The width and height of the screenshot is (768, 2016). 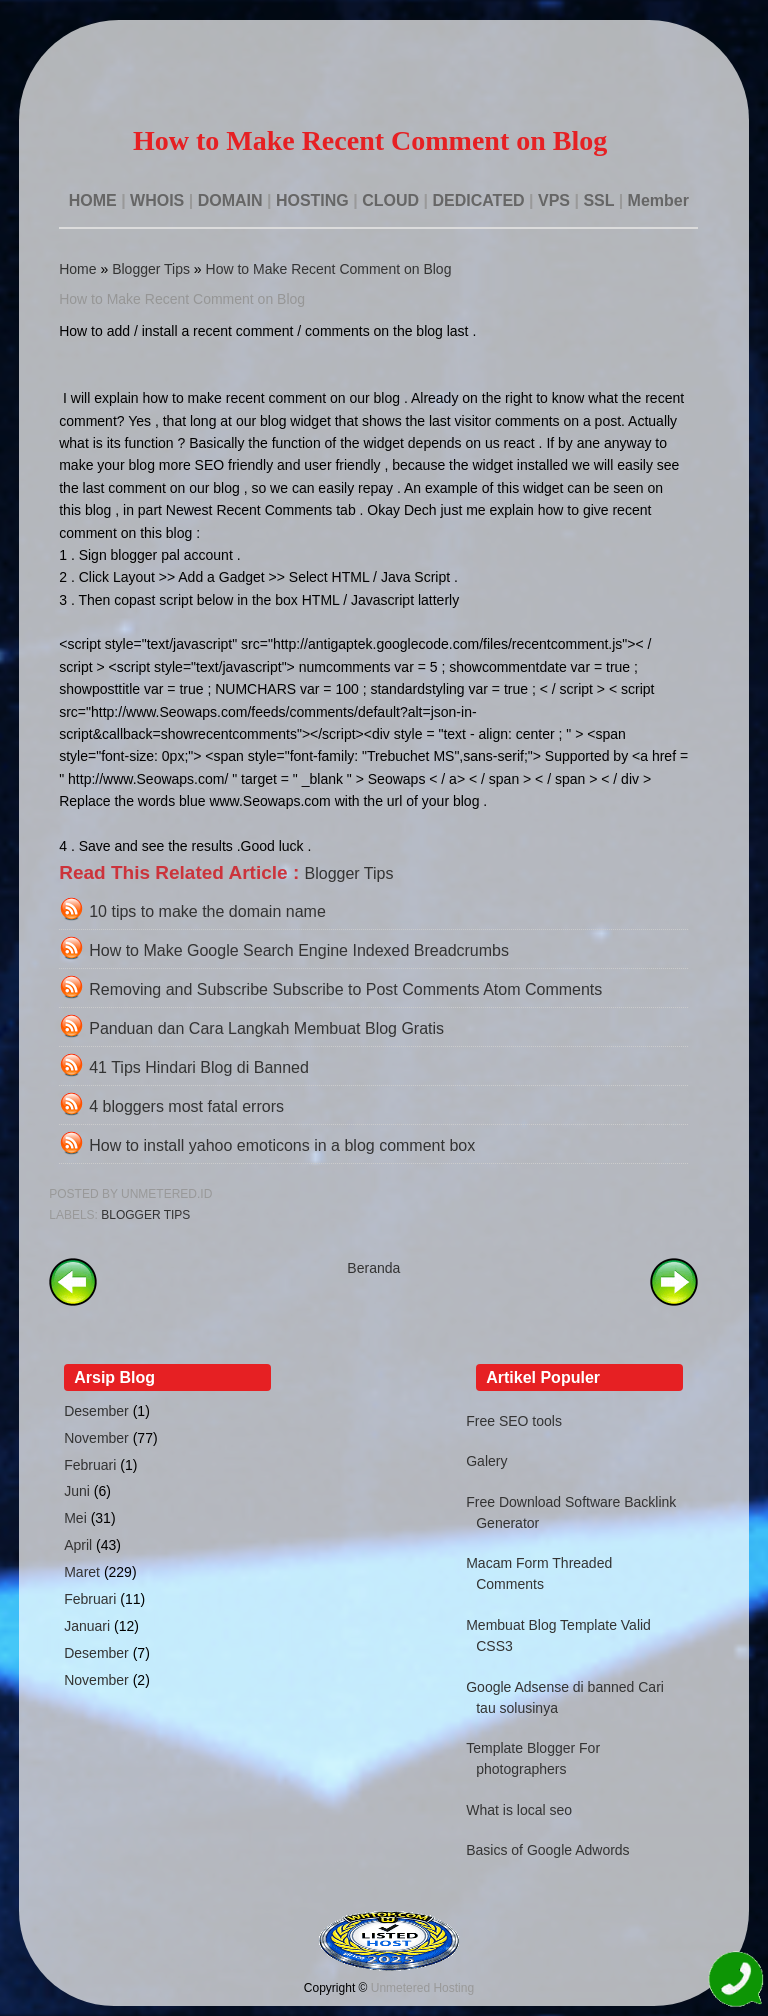 What do you see at coordinates (547, 1850) in the screenshot?
I see `Basics of Google Adwords` at bounding box center [547, 1850].